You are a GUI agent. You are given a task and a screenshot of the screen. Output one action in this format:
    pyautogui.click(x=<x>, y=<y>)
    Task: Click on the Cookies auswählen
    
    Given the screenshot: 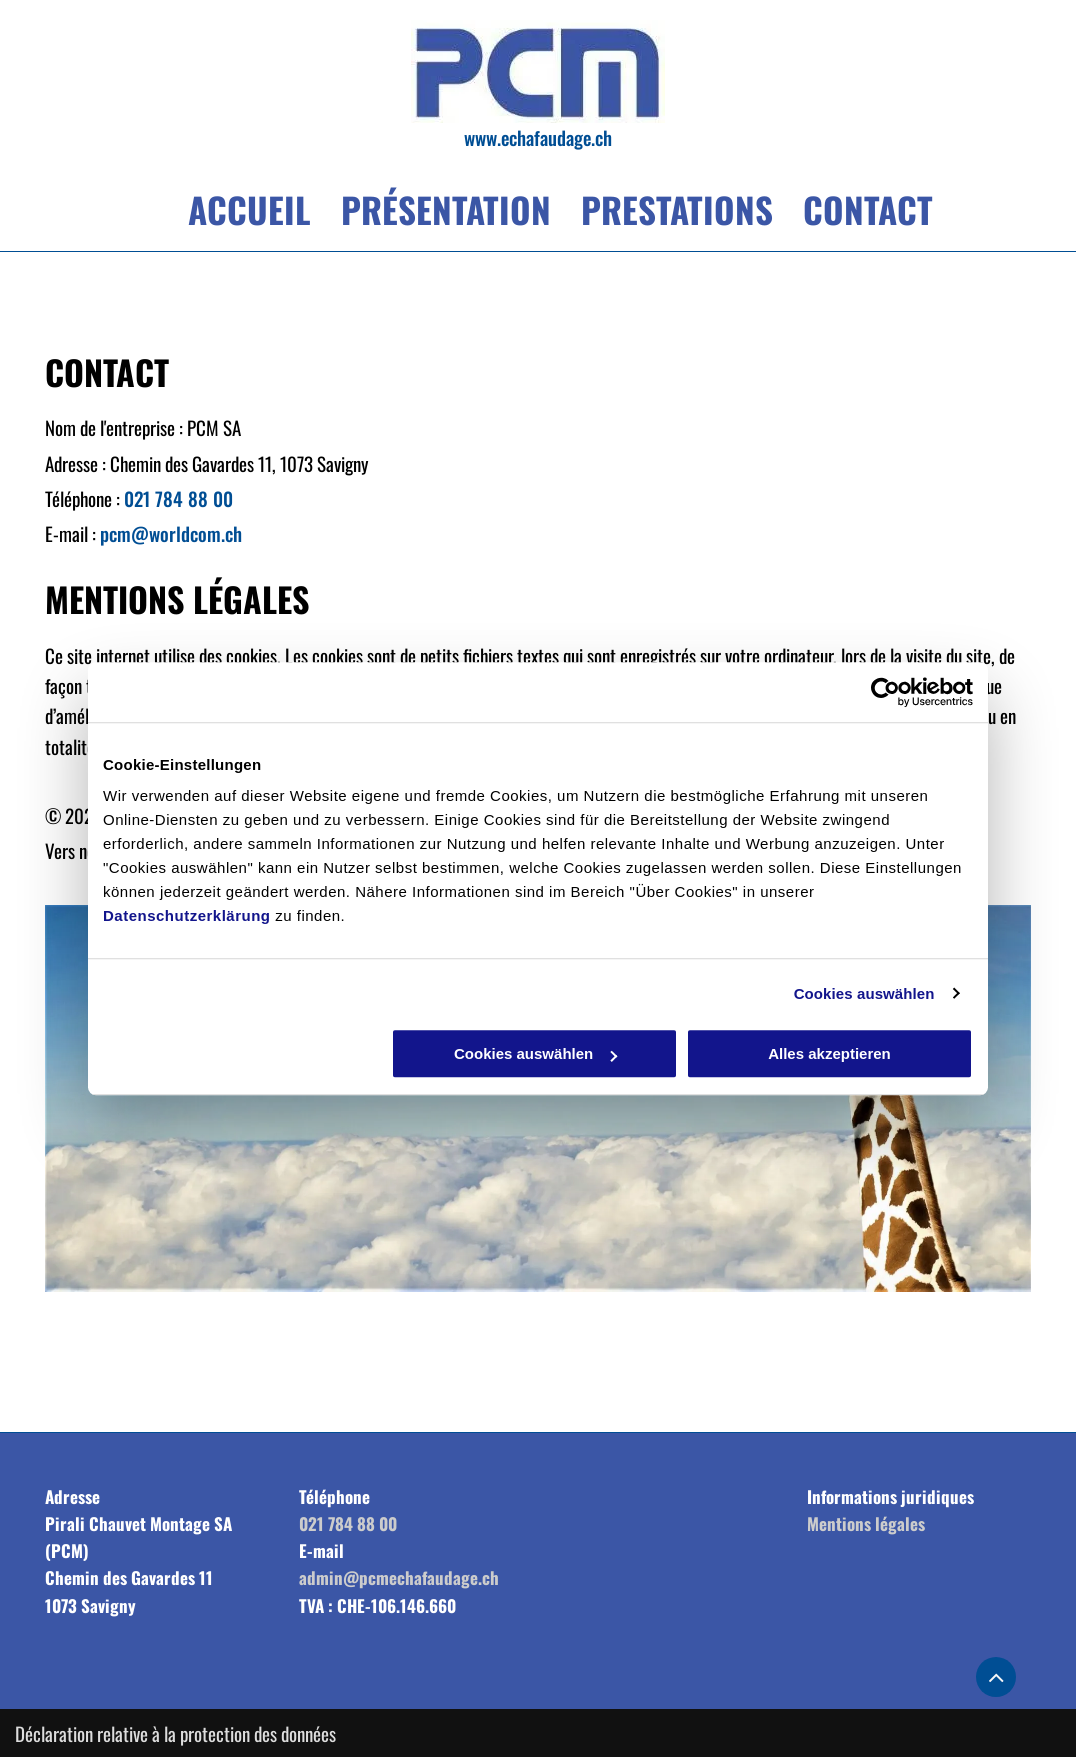 What is the action you would take?
    pyautogui.click(x=864, y=993)
    